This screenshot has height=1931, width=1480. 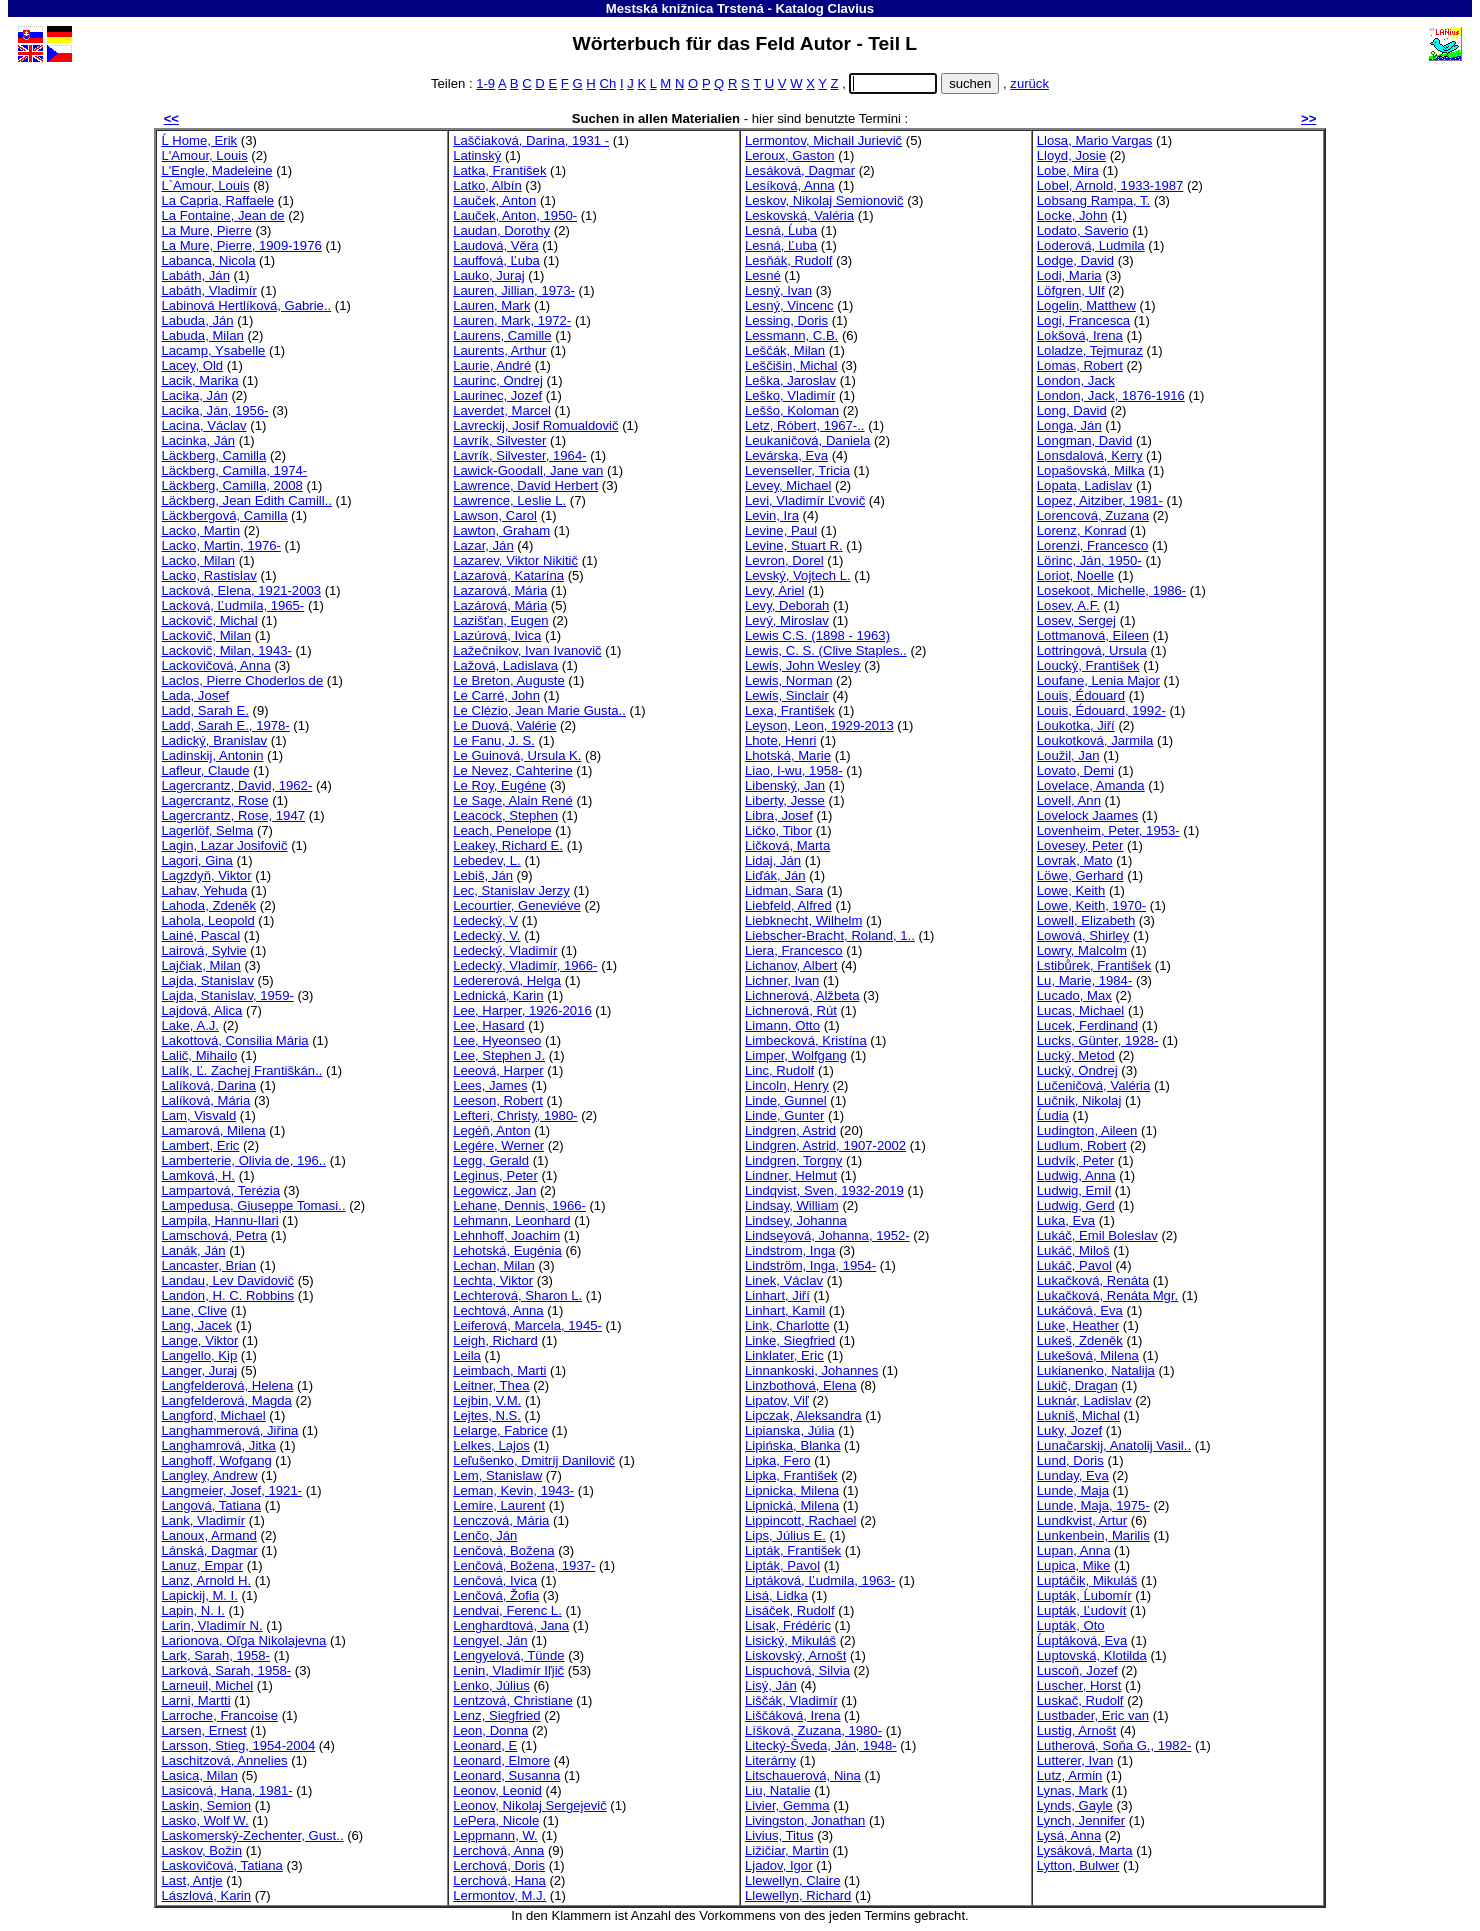 I want to click on Levi, Vladimír Ľvovič, so click(x=805, y=500).